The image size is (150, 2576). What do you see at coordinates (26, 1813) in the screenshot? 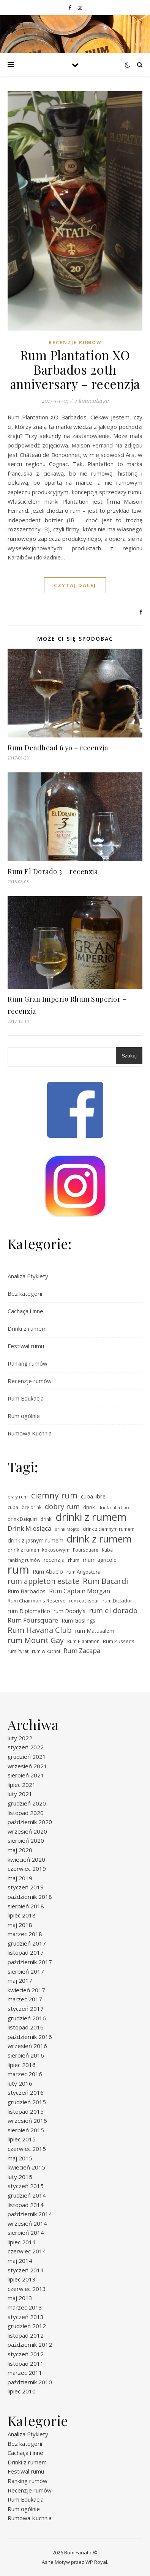
I see `listopad 2020` at bounding box center [26, 1813].